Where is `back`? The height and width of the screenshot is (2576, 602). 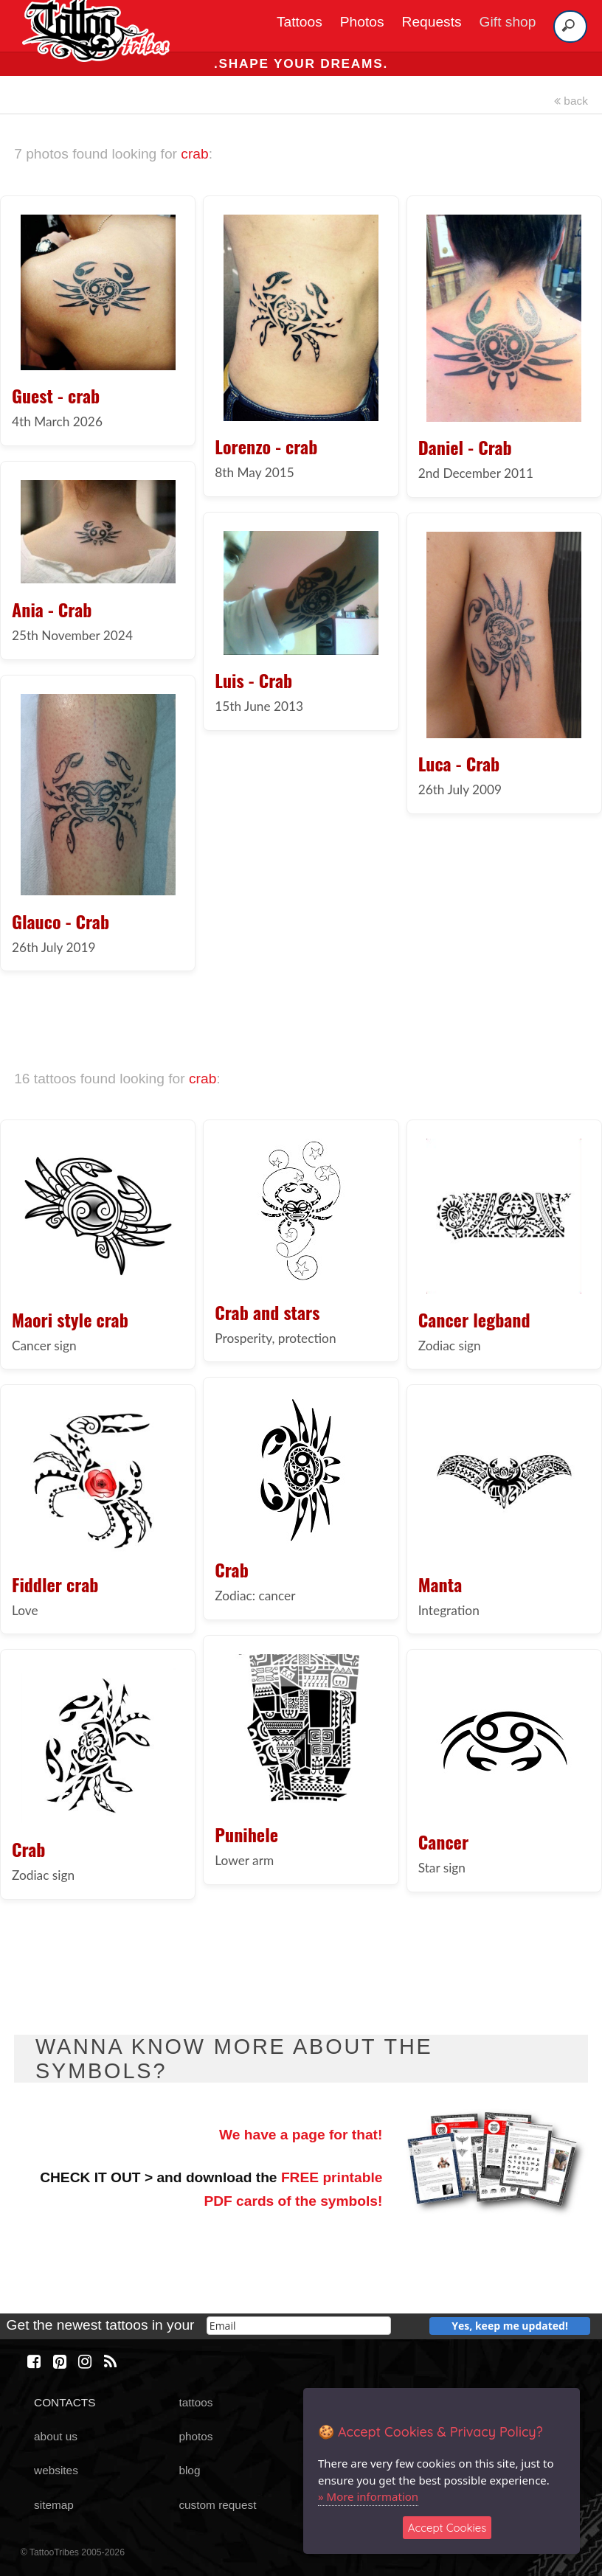
back is located at coordinates (571, 100).